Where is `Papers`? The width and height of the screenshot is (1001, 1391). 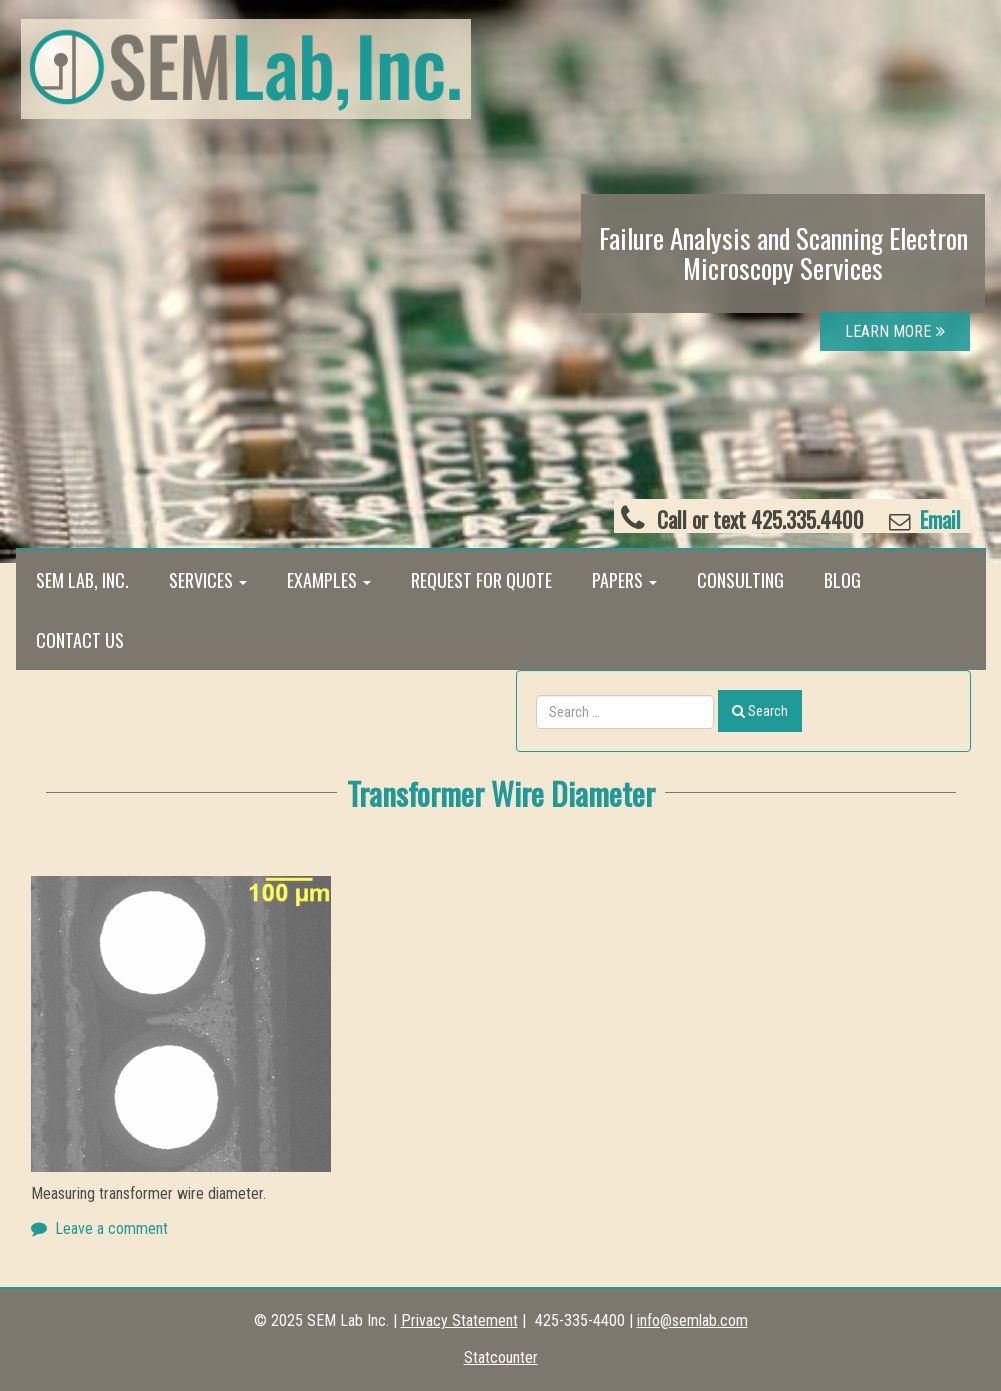 Papers is located at coordinates (624, 580).